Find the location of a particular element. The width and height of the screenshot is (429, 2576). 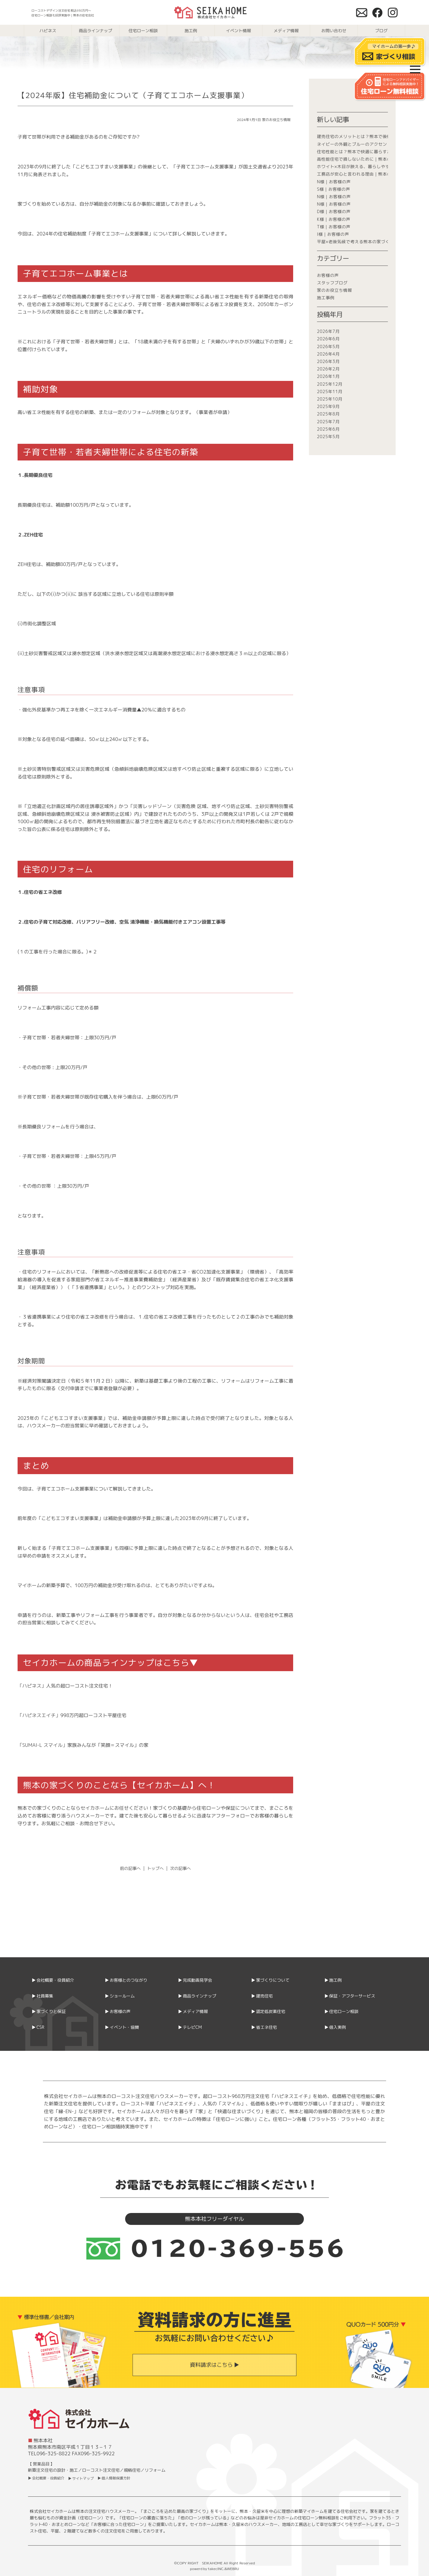

▶ 保証・アフターサービス is located at coordinates (349, 1996).